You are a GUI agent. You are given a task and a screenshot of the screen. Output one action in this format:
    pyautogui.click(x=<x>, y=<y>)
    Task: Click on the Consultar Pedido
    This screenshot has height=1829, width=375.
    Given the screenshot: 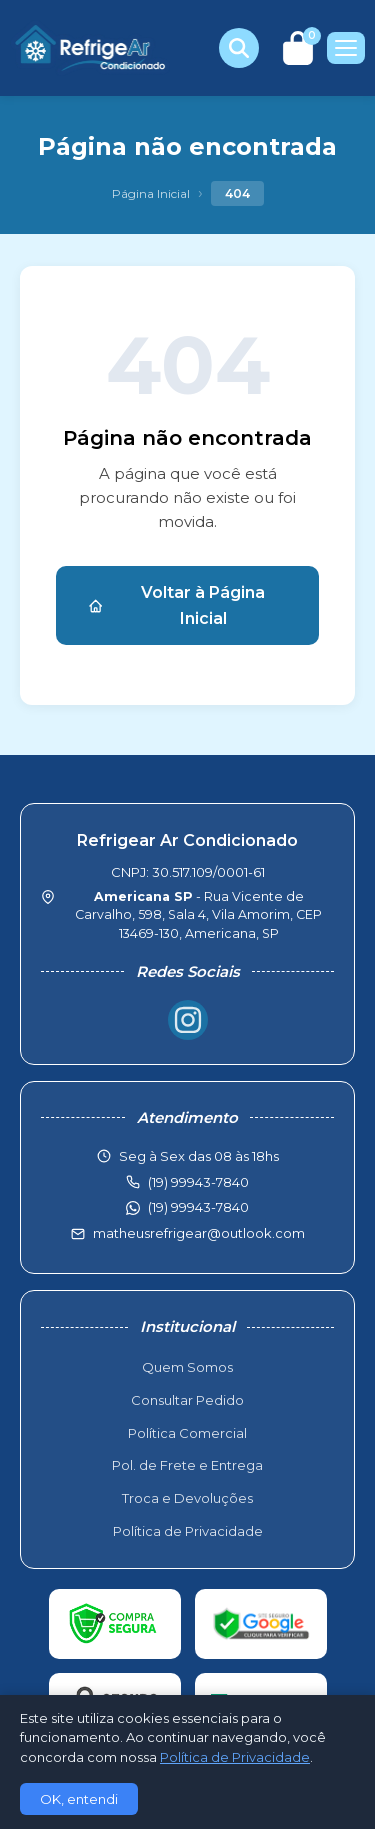 What is the action you would take?
    pyautogui.click(x=187, y=1400)
    